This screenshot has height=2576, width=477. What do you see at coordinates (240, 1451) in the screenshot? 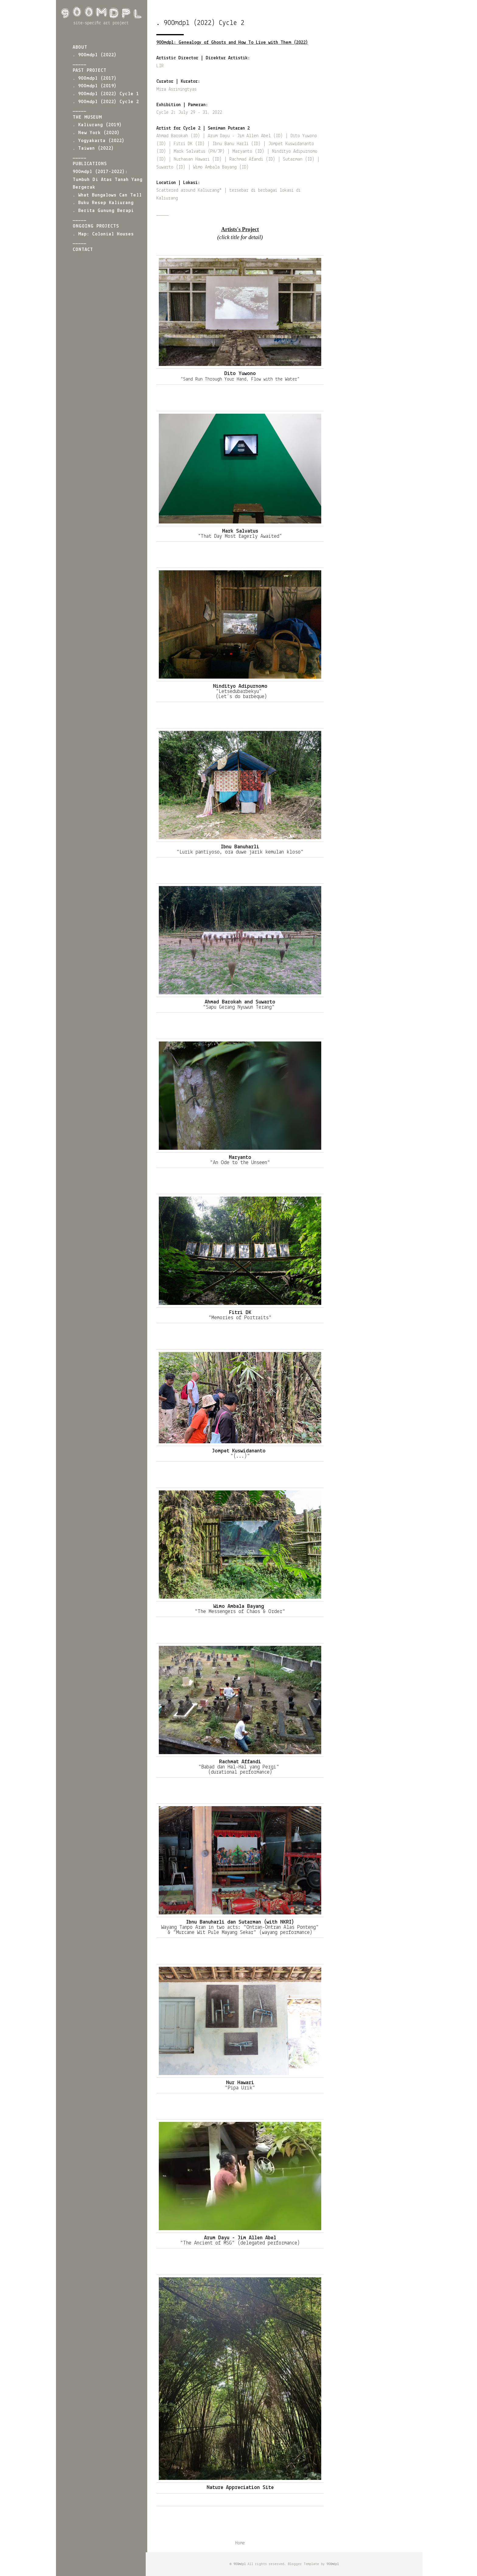
I see `Jompet Kuswidananto` at bounding box center [240, 1451].